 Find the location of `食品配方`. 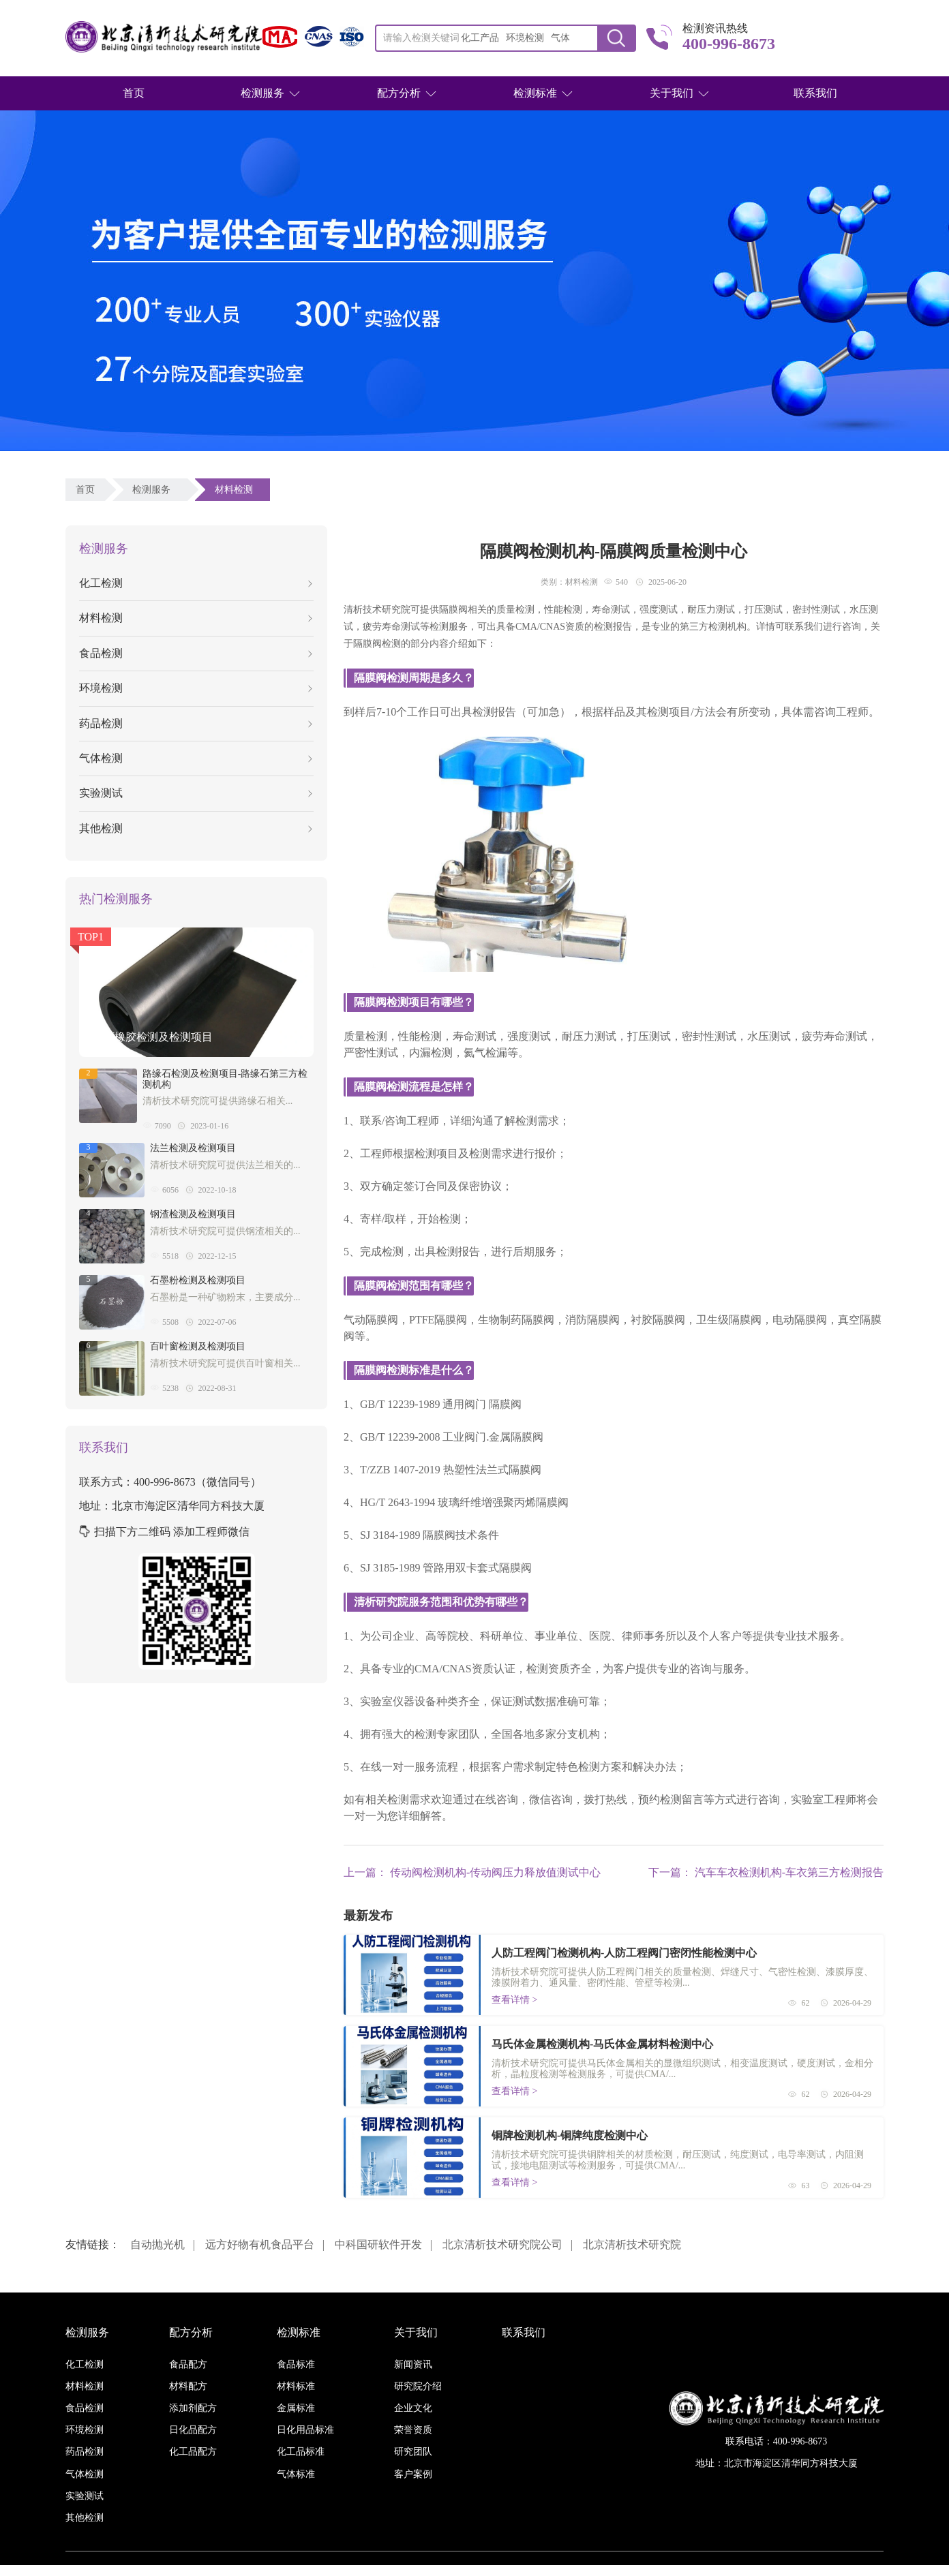

食品配方 is located at coordinates (188, 2364).